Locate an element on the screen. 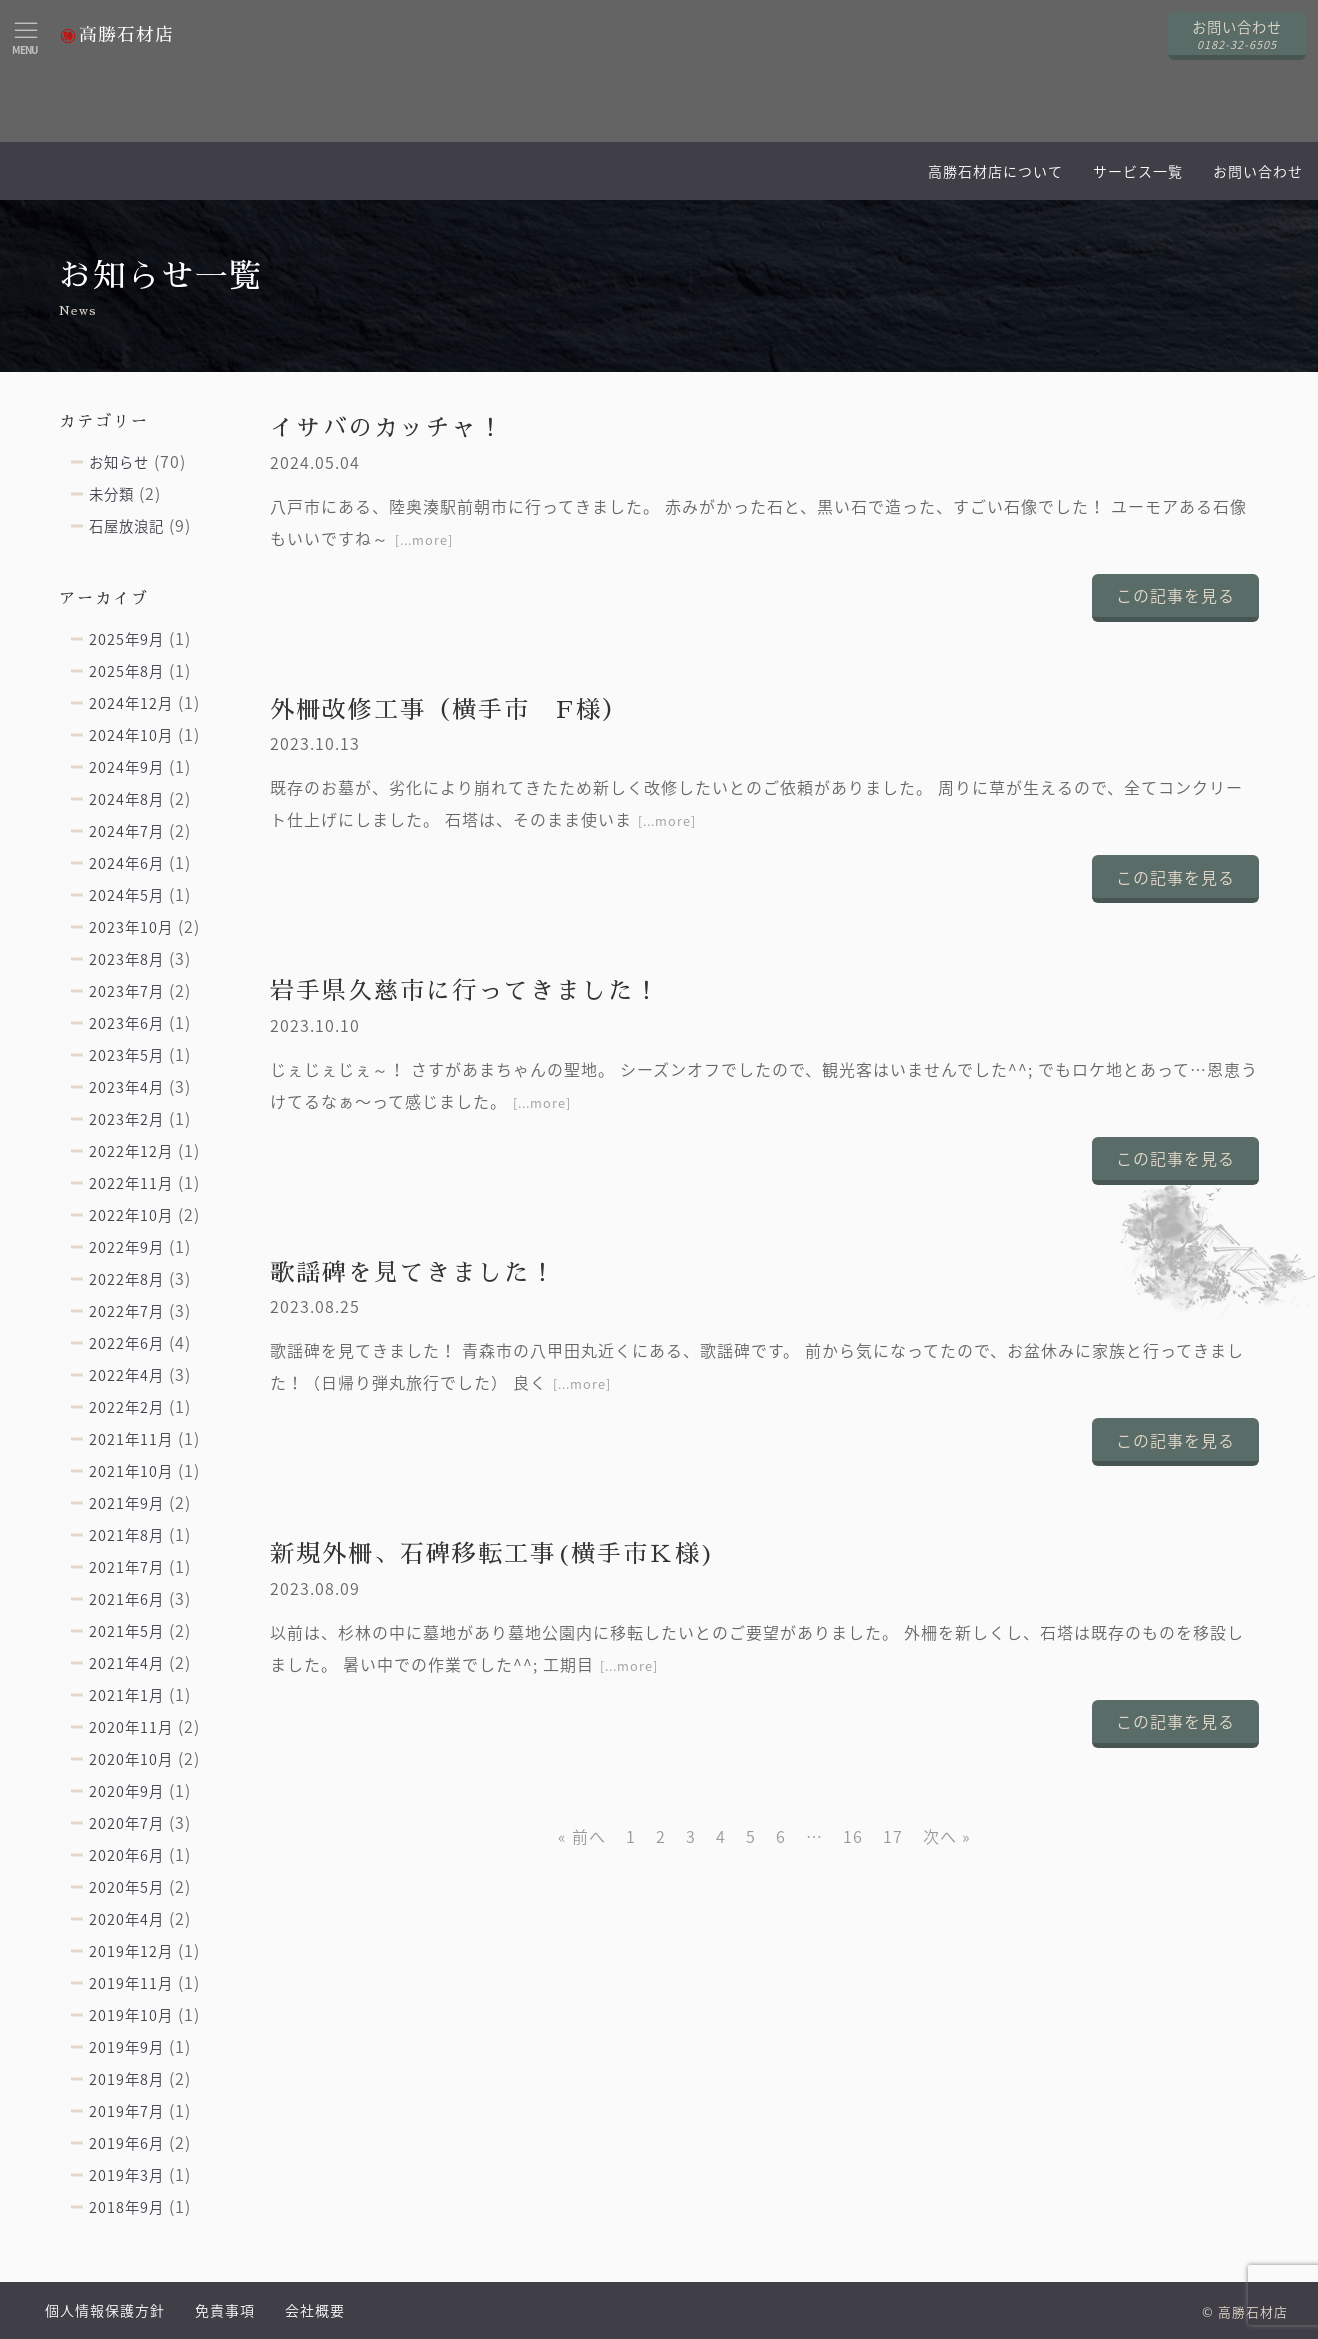 This screenshot has height=2339, width=1318. 2024年9月 is located at coordinates (126, 767).